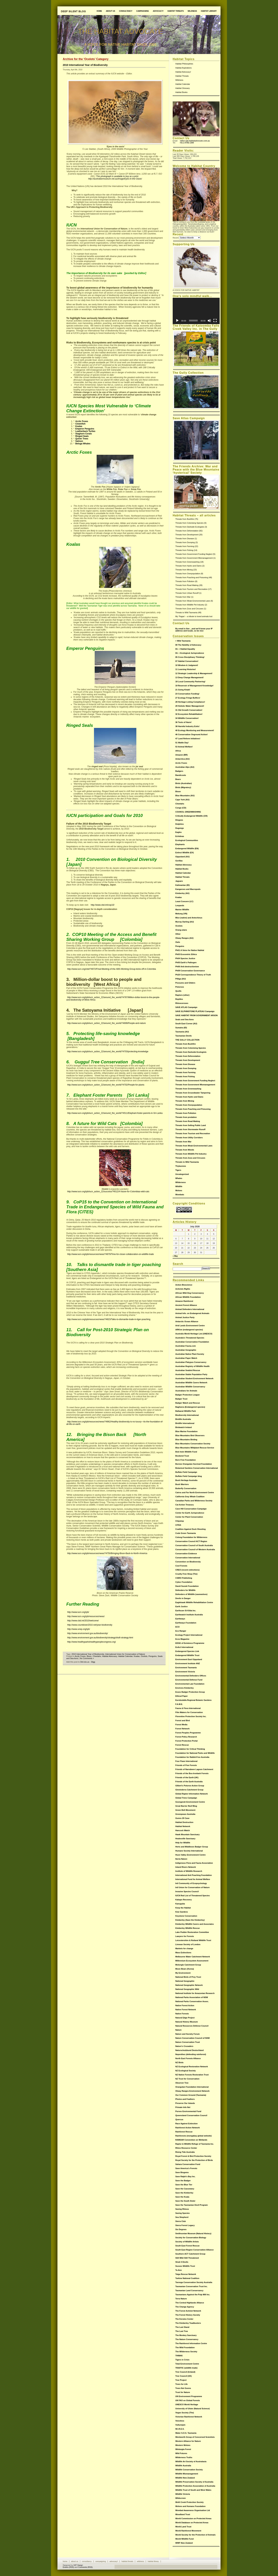  I want to click on Threats from Deforestation, so click(187, 1056).